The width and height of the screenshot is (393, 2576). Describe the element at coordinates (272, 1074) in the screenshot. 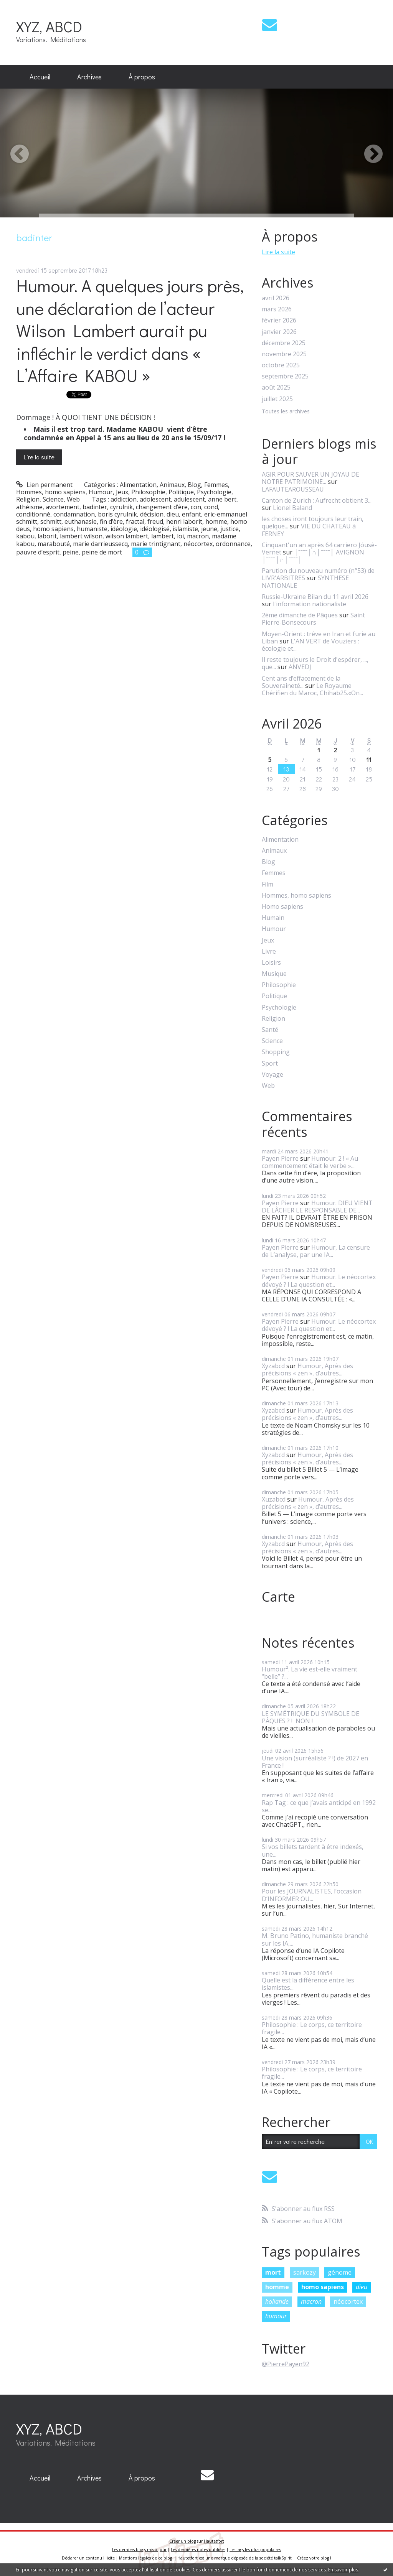

I see `Voyage` at that location.